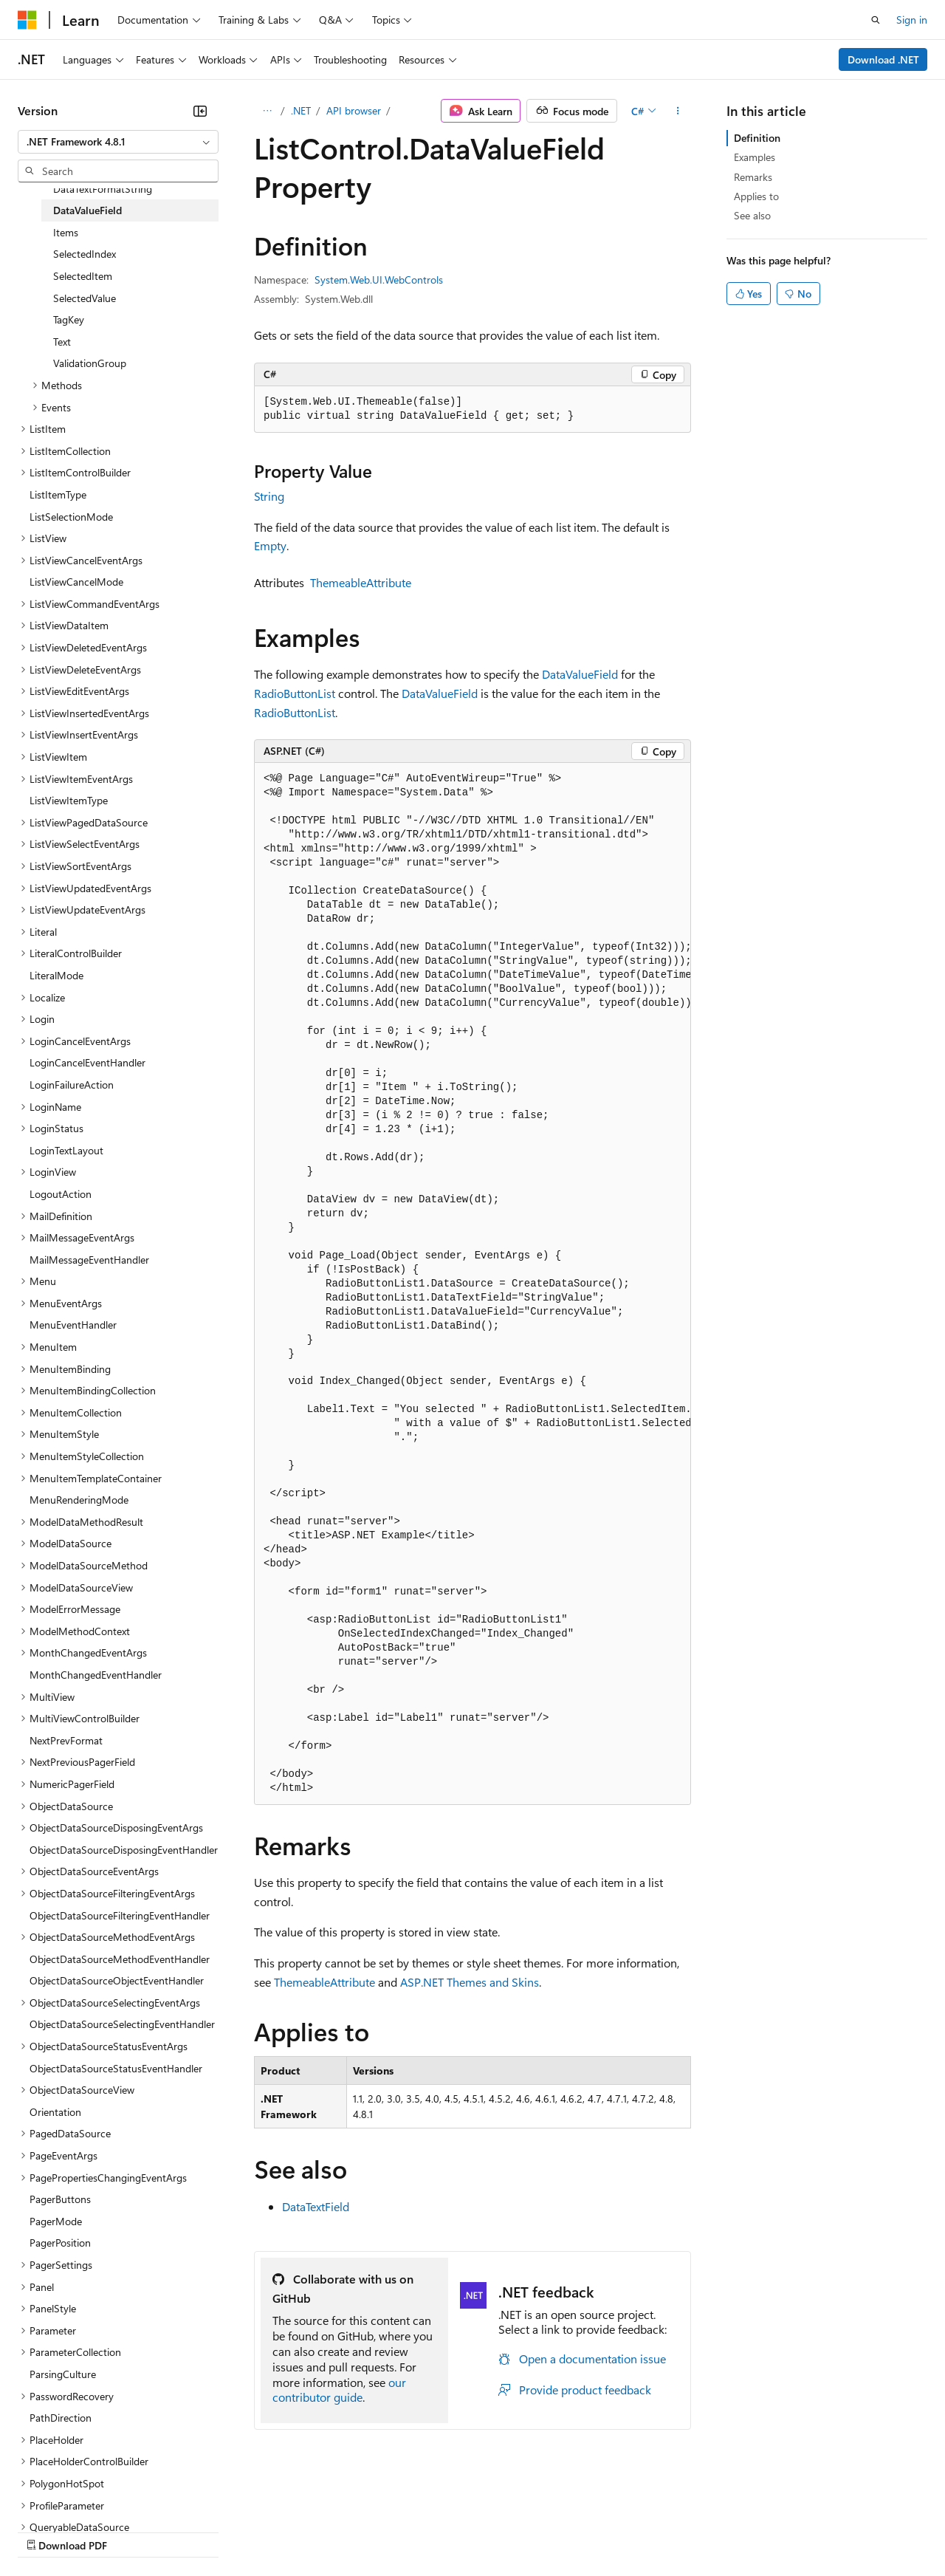  I want to click on Empty, so click(270, 545).